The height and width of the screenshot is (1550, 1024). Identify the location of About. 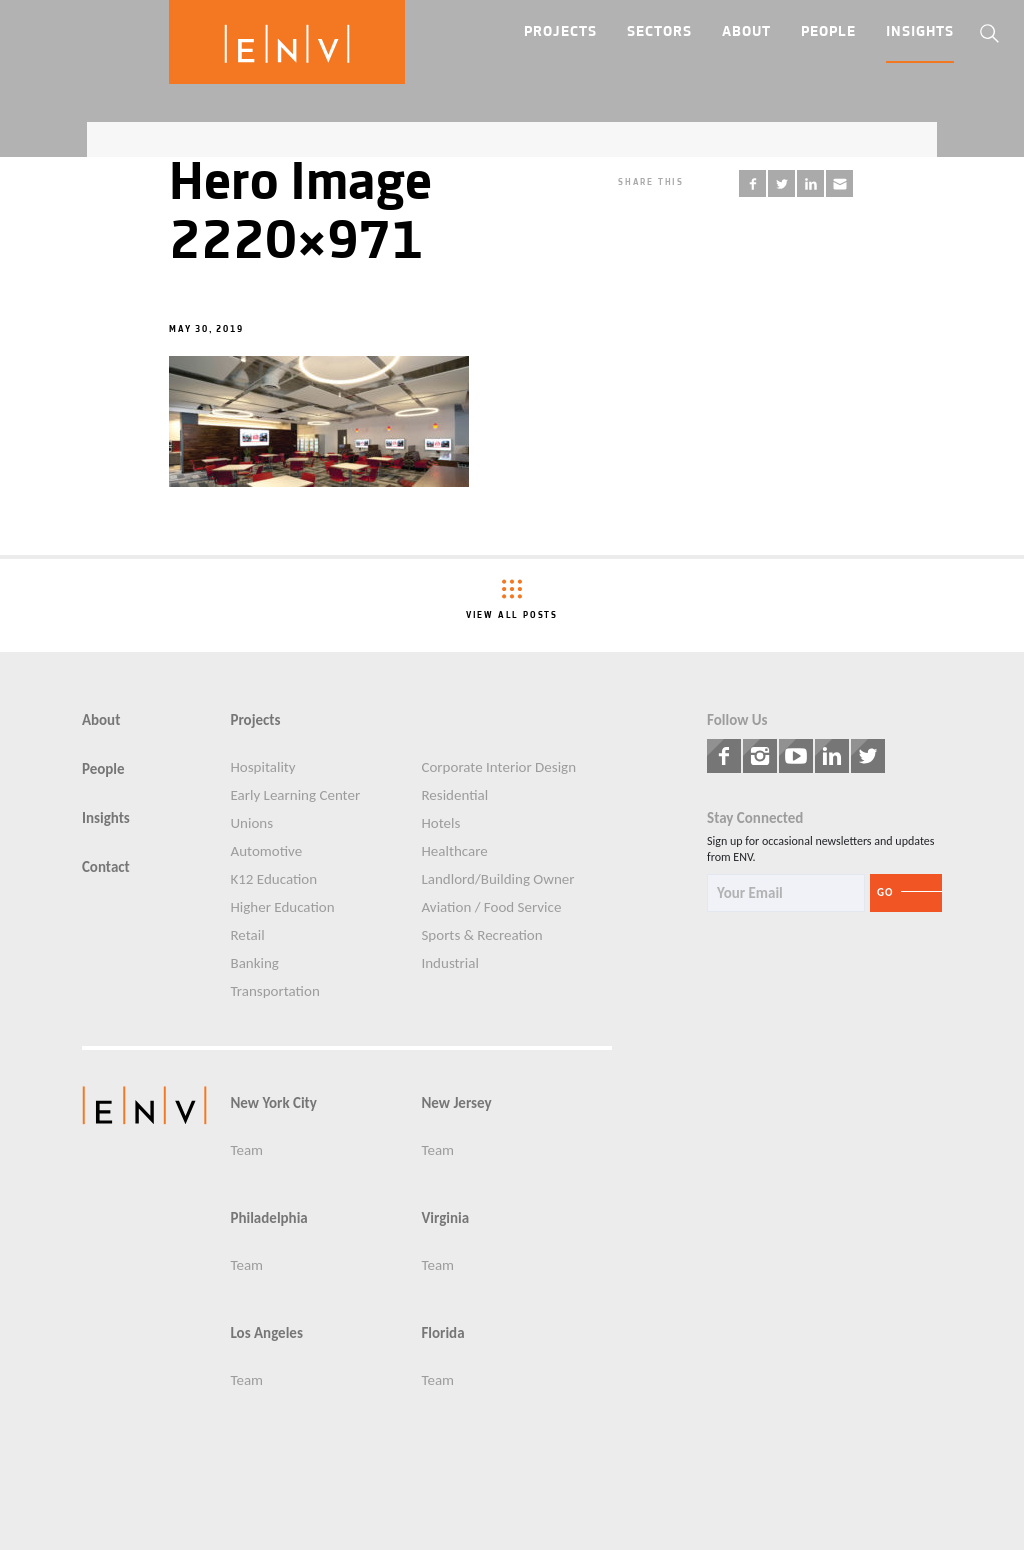
(746, 32).